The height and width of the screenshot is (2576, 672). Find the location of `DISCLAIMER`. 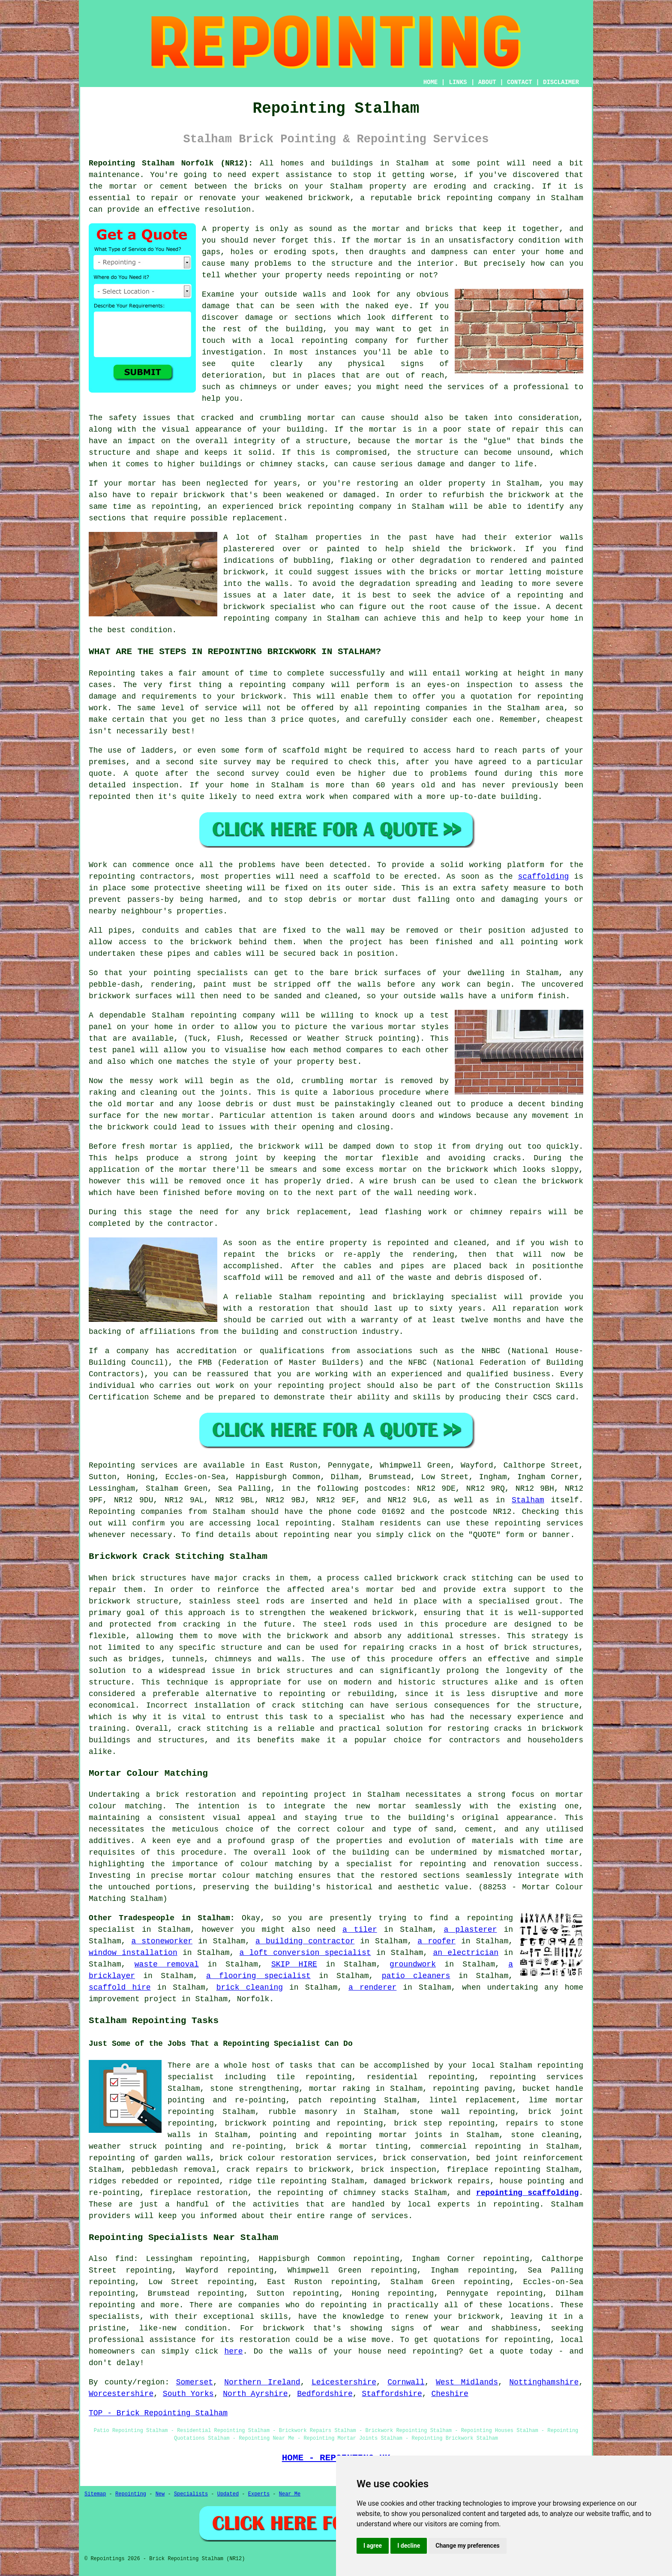

DISCLAIMER is located at coordinates (561, 82).